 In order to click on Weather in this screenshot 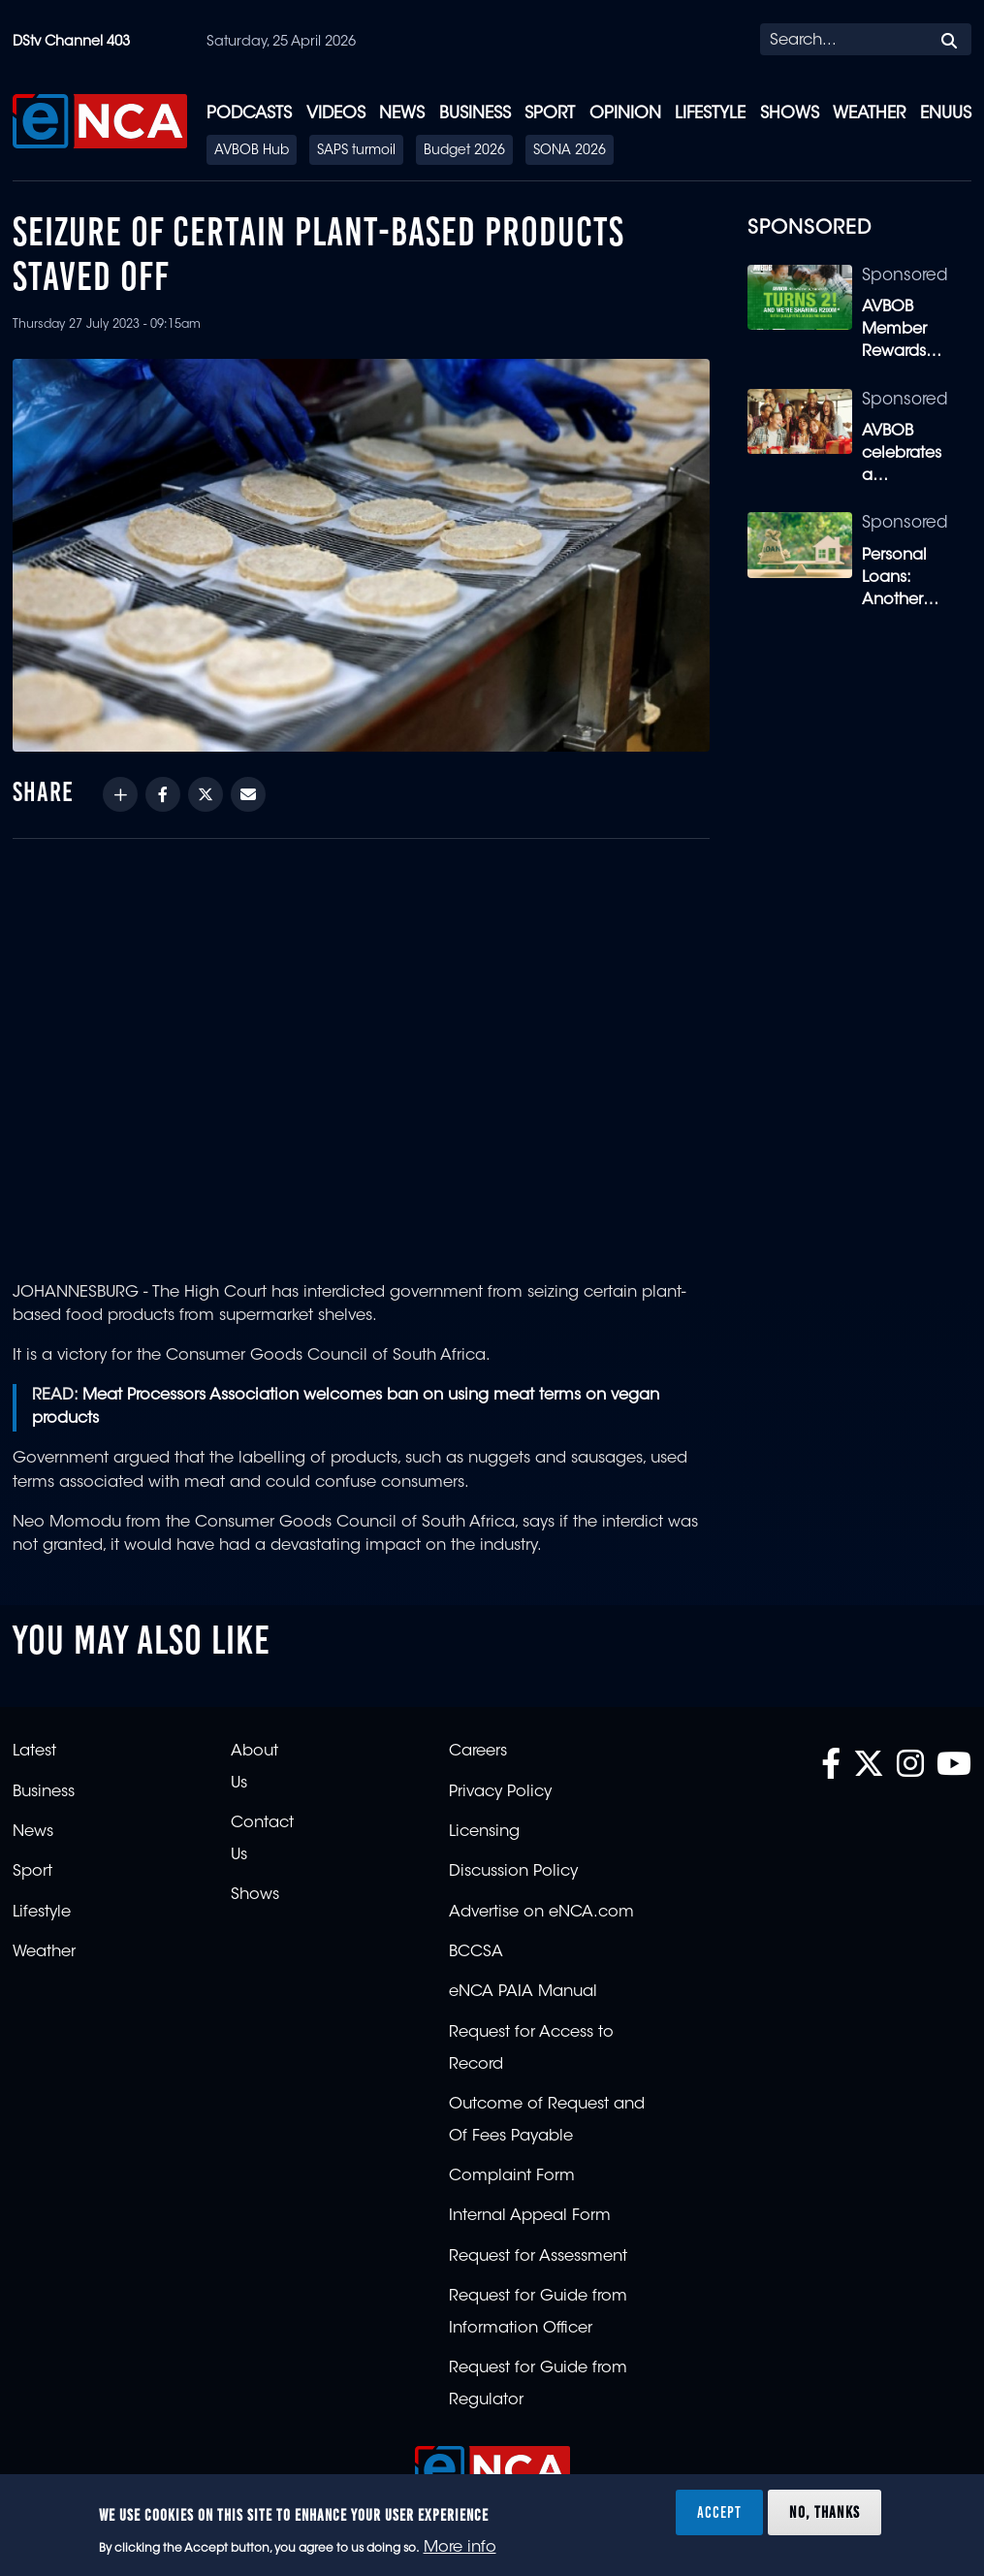, I will do `click(869, 114)`.